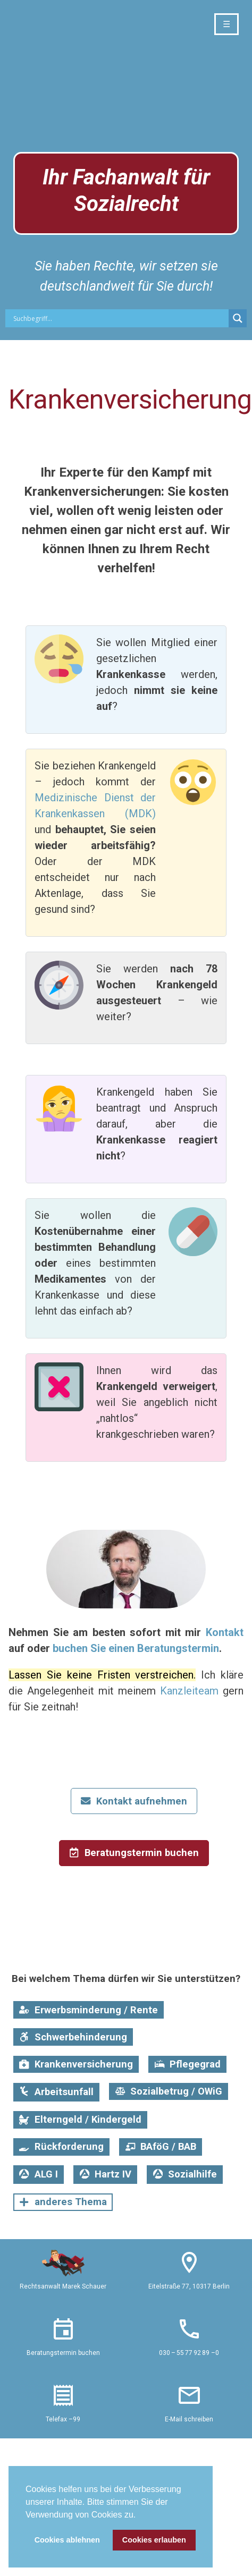 The height and width of the screenshot is (2576, 252). I want to click on Eitelstraße 77, 10317 Berlin, so click(189, 2286).